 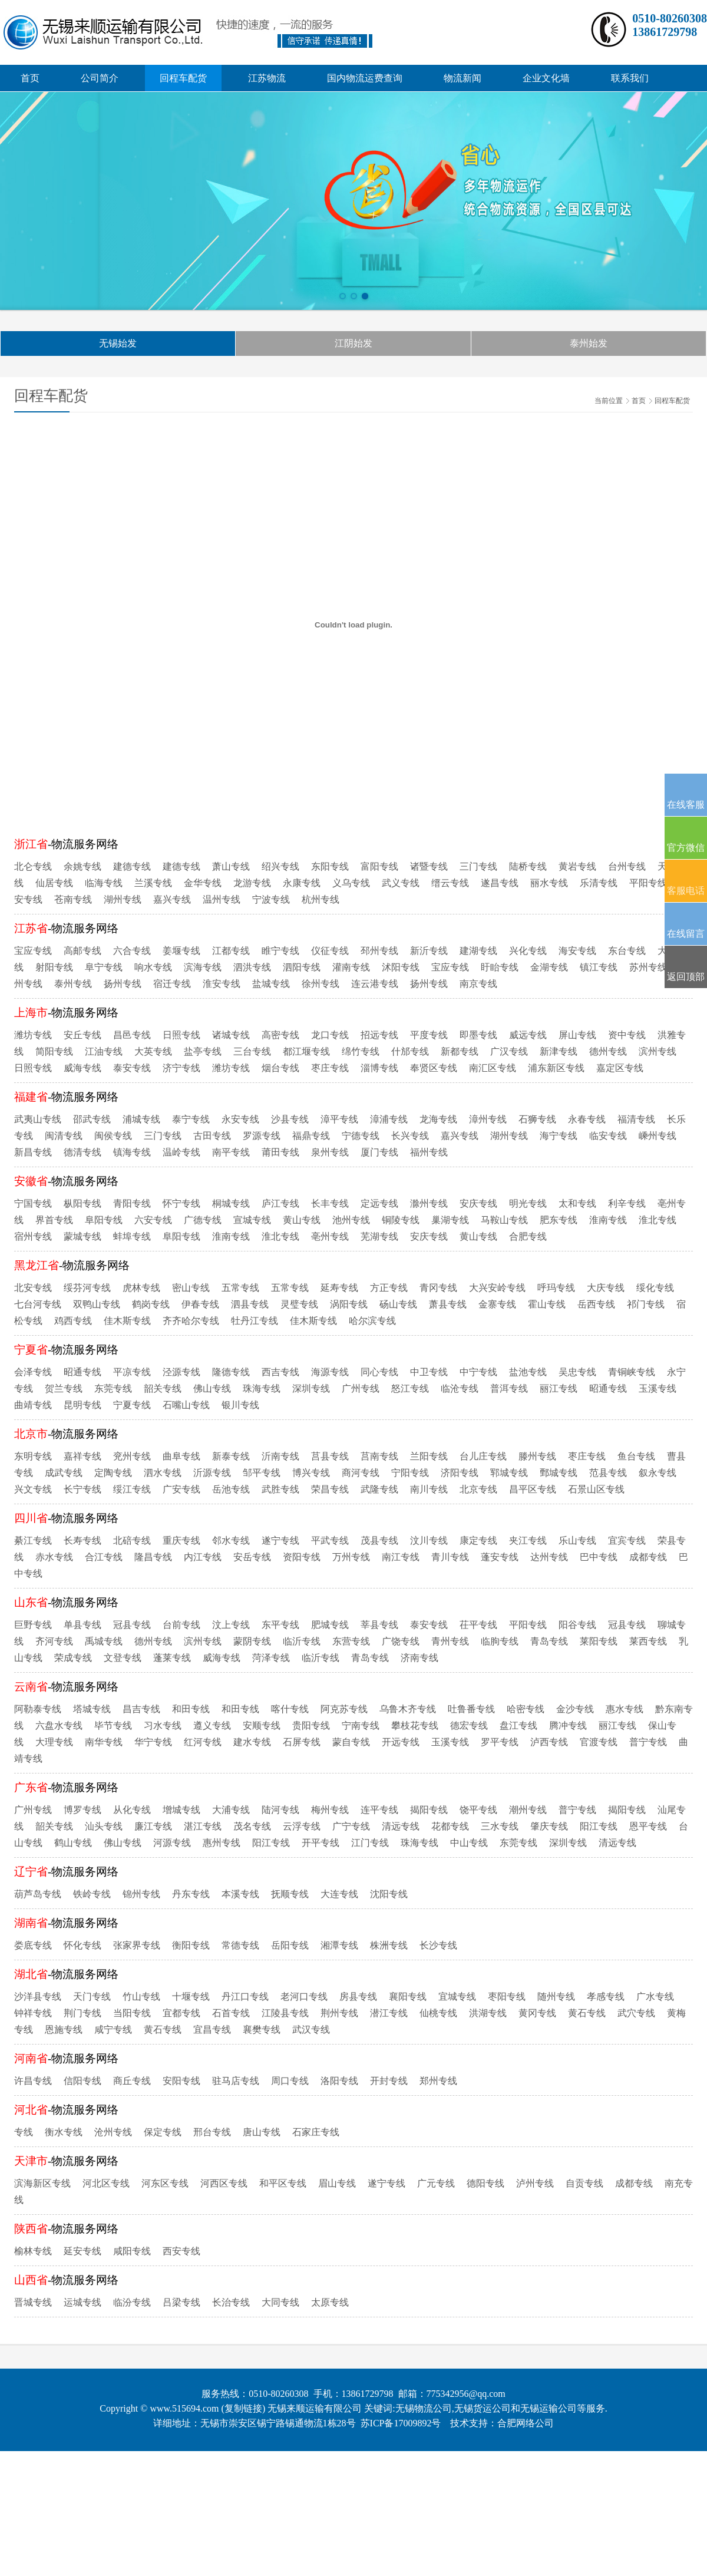 I want to click on 金湖专线, so click(x=549, y=967).